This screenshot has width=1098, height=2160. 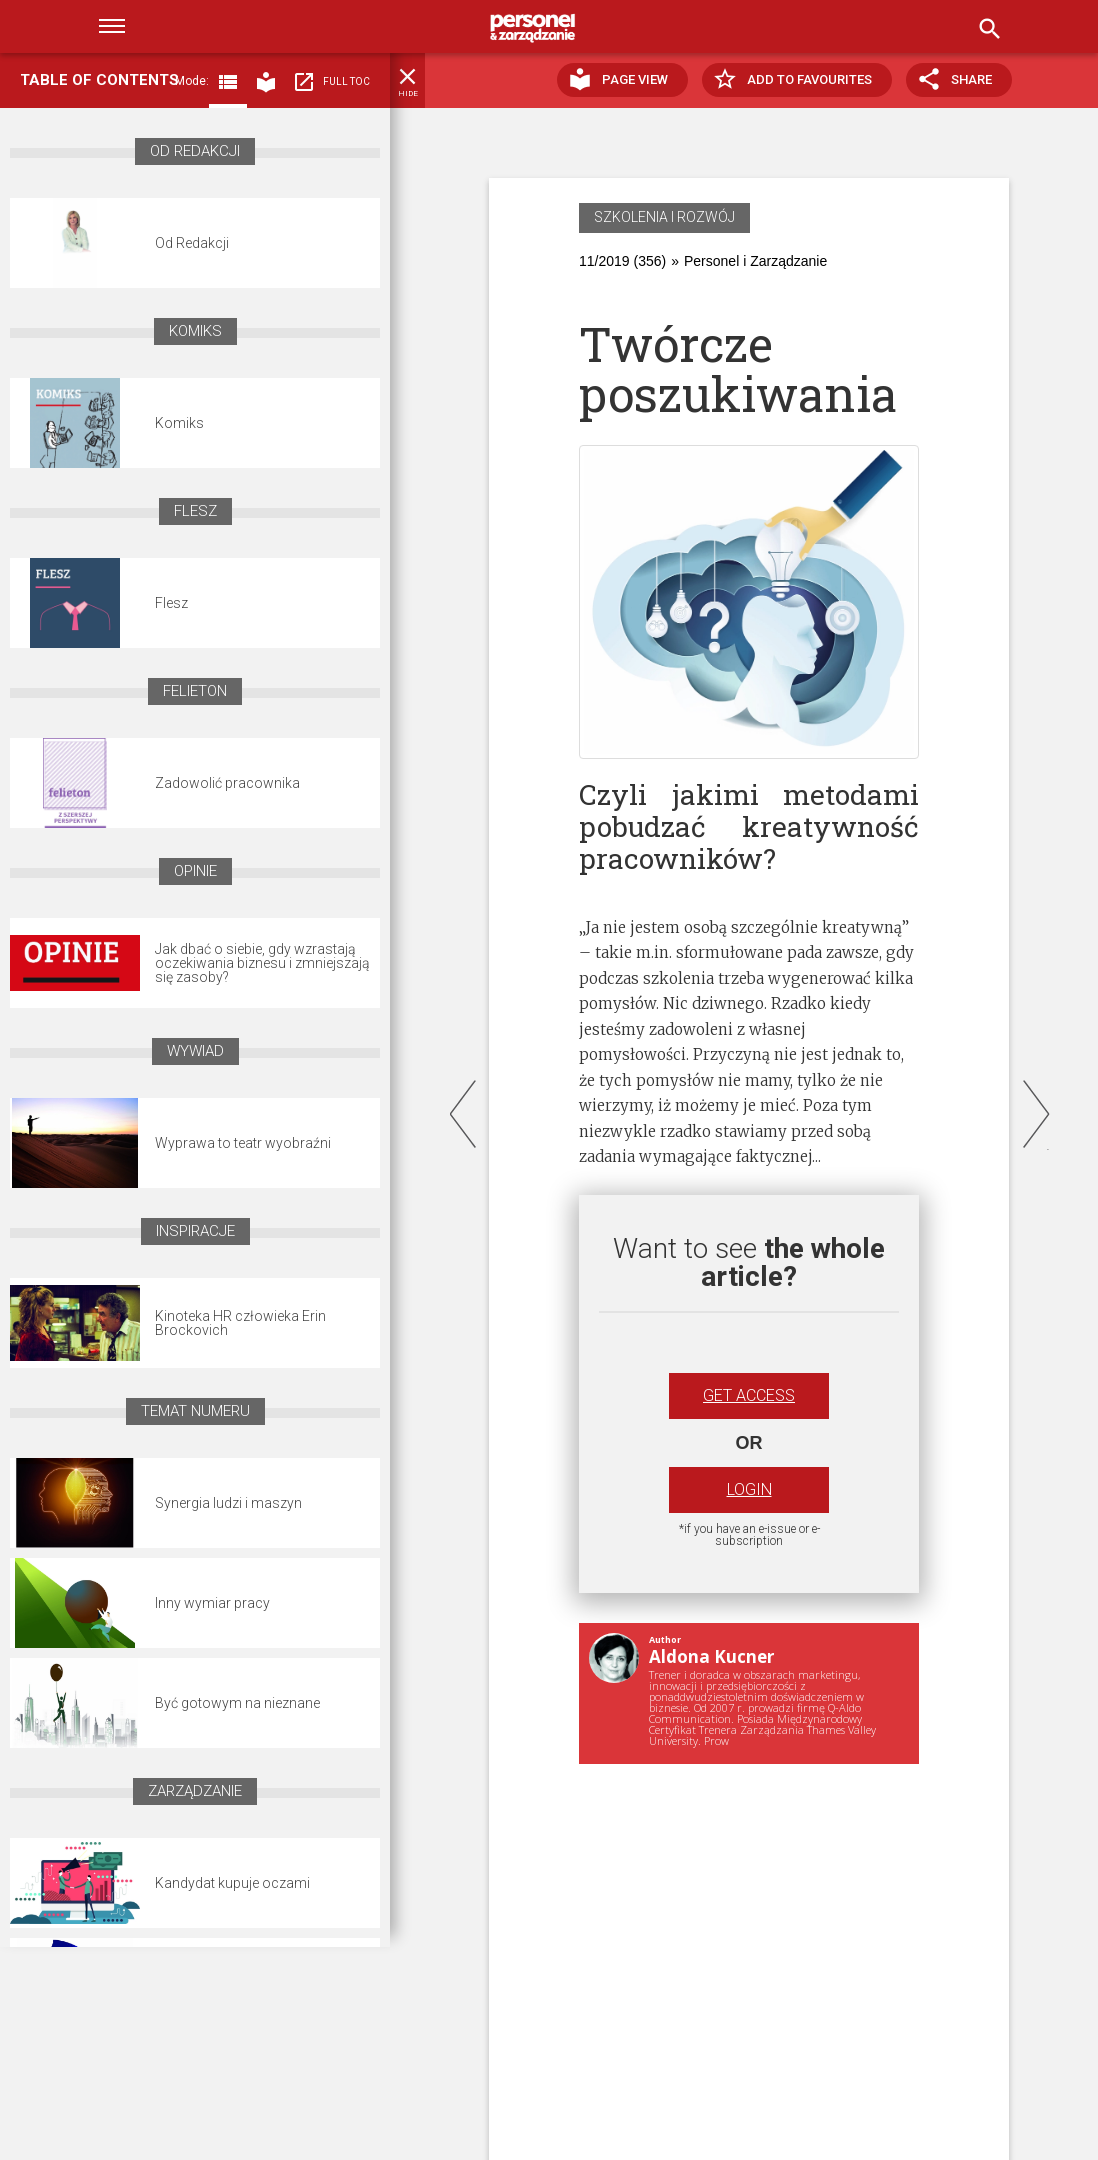 I want to click on Page view, so click(x=622, y=81).